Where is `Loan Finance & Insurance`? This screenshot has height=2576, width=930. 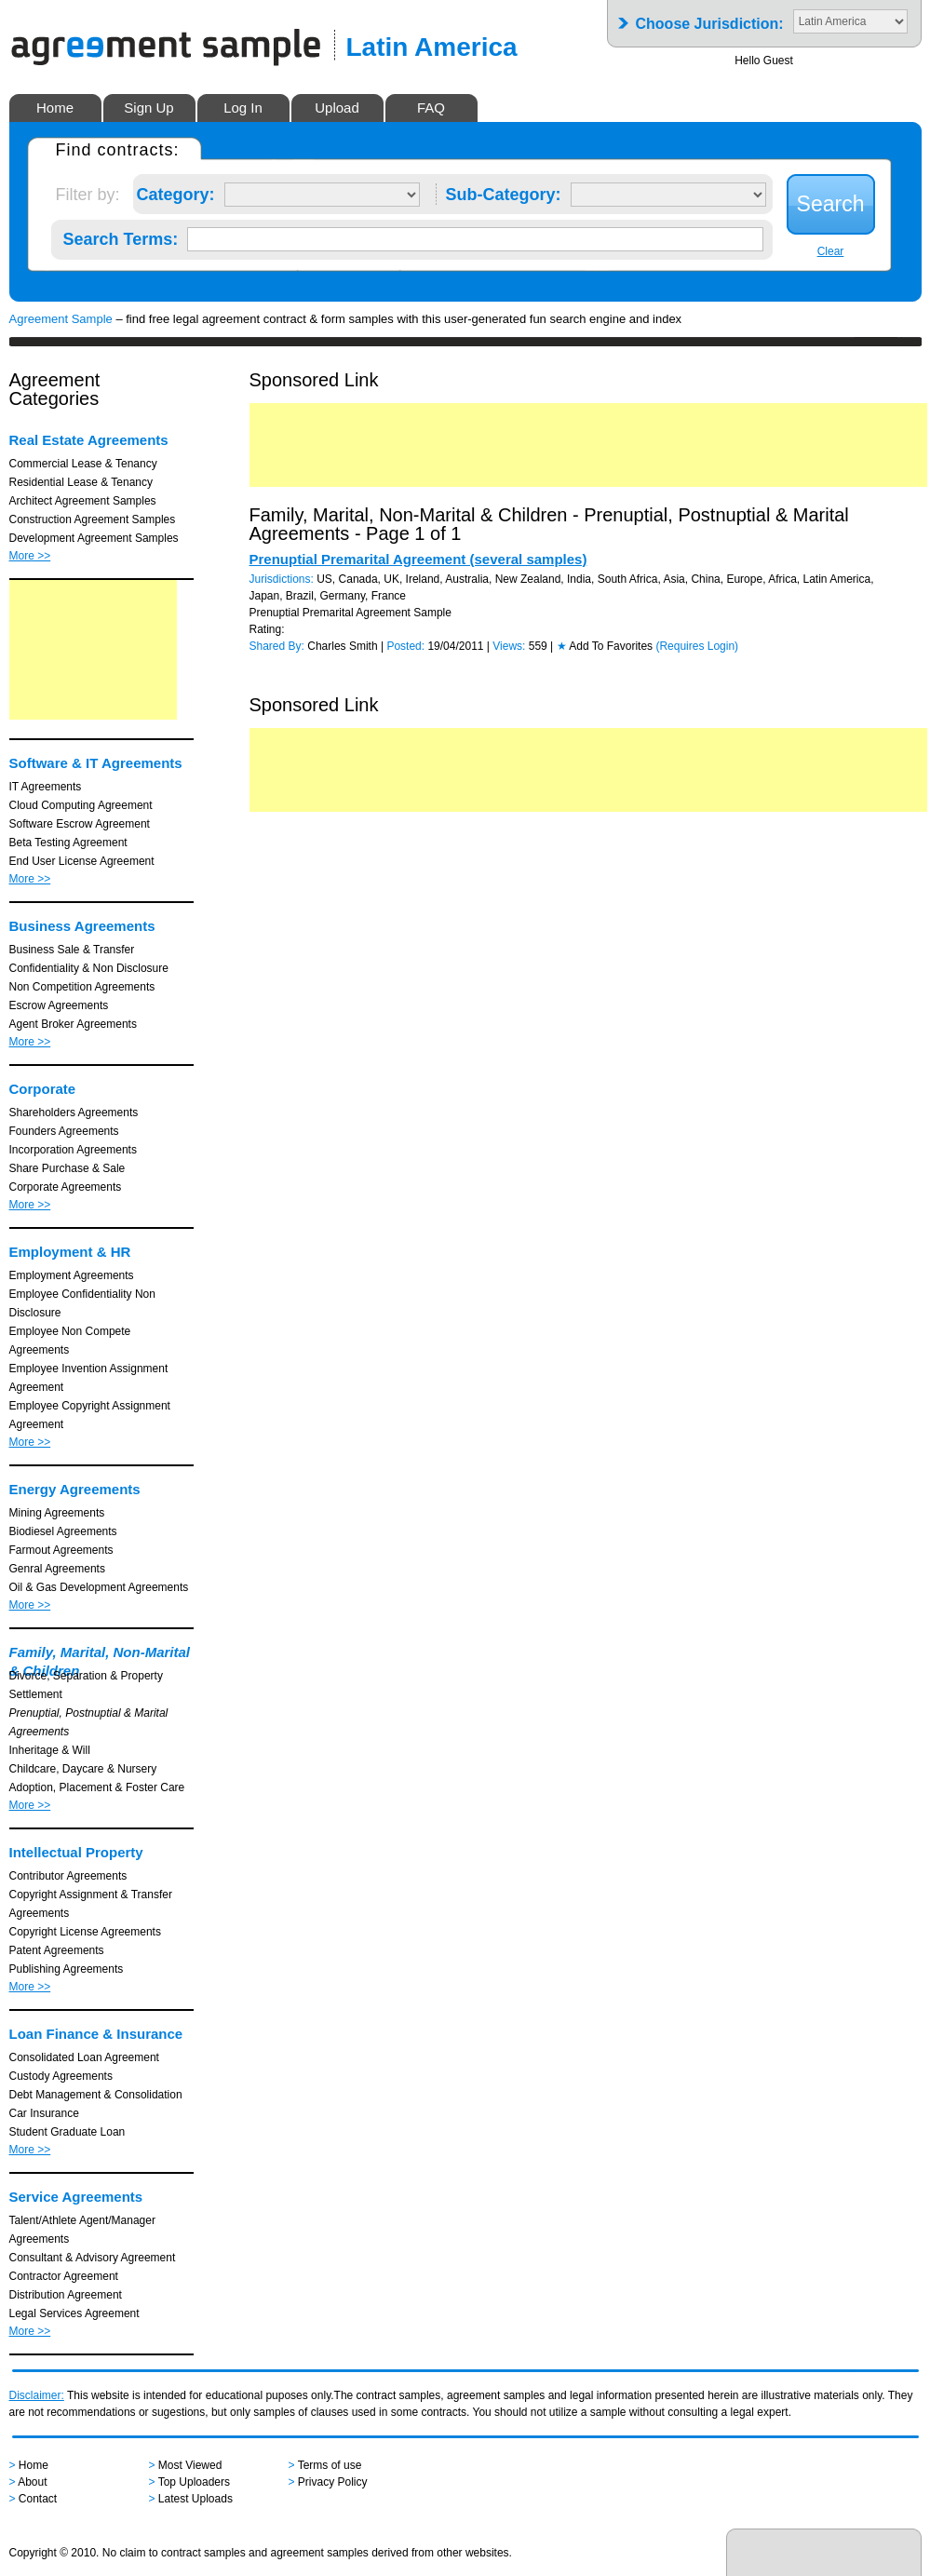 Loan Finance & Insurance is located at coordinates (96, 2034).